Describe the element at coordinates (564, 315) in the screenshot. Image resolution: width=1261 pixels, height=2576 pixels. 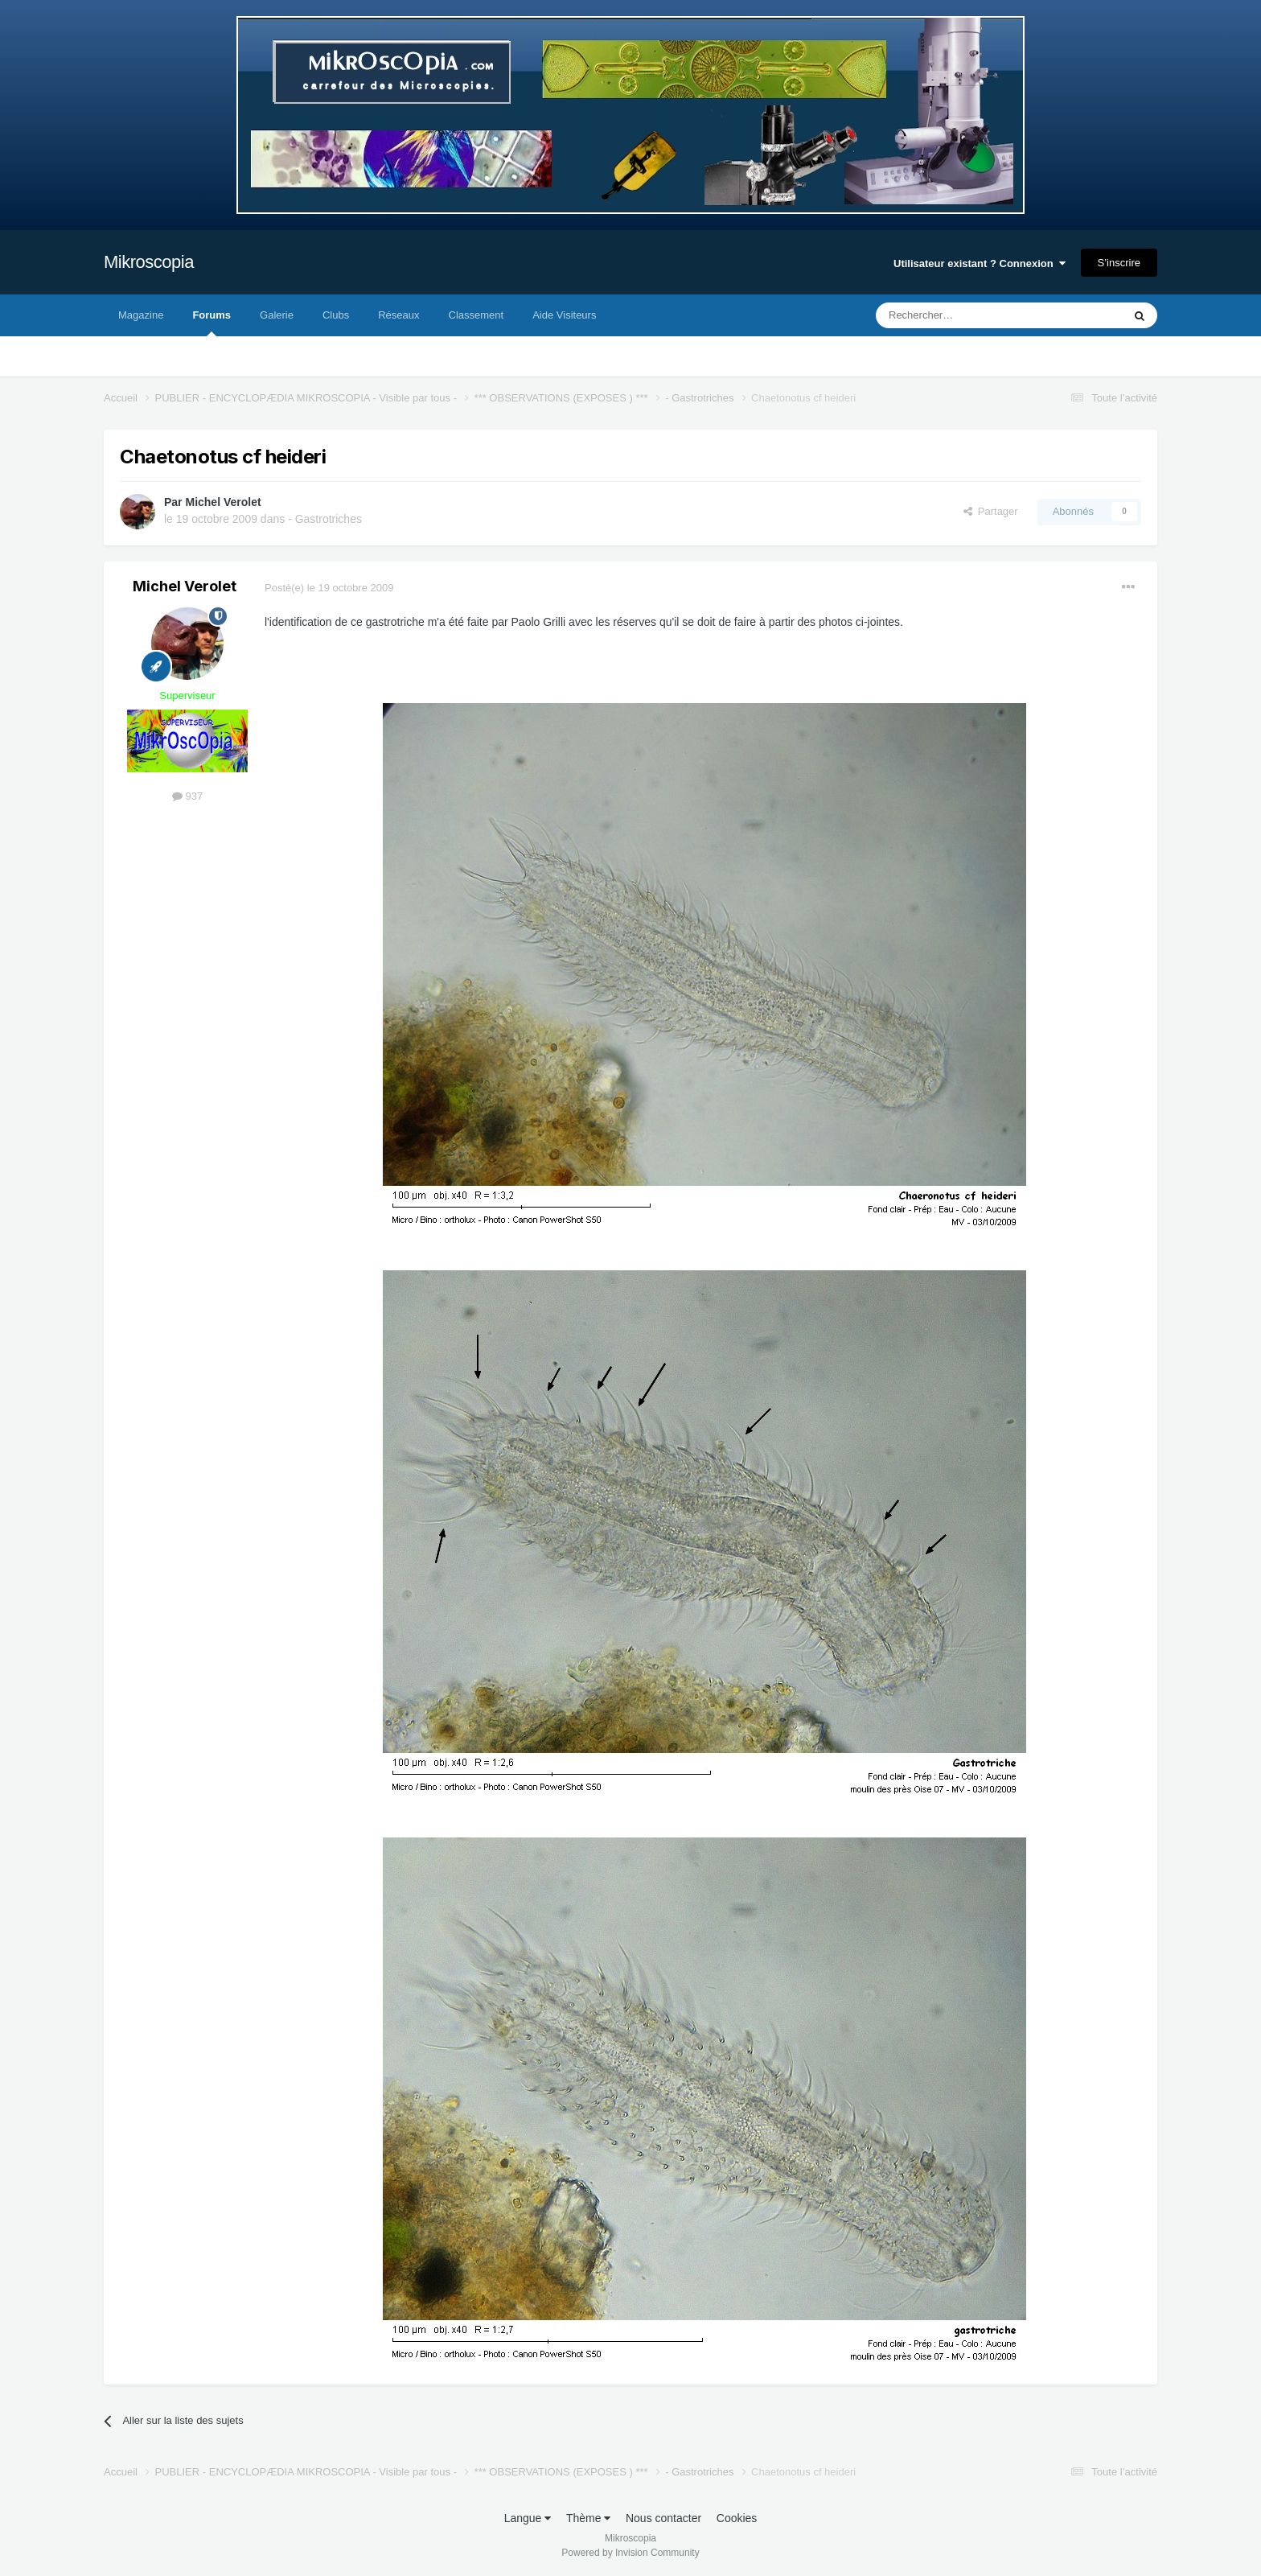
I see `Aide Visiteurs` at that location.